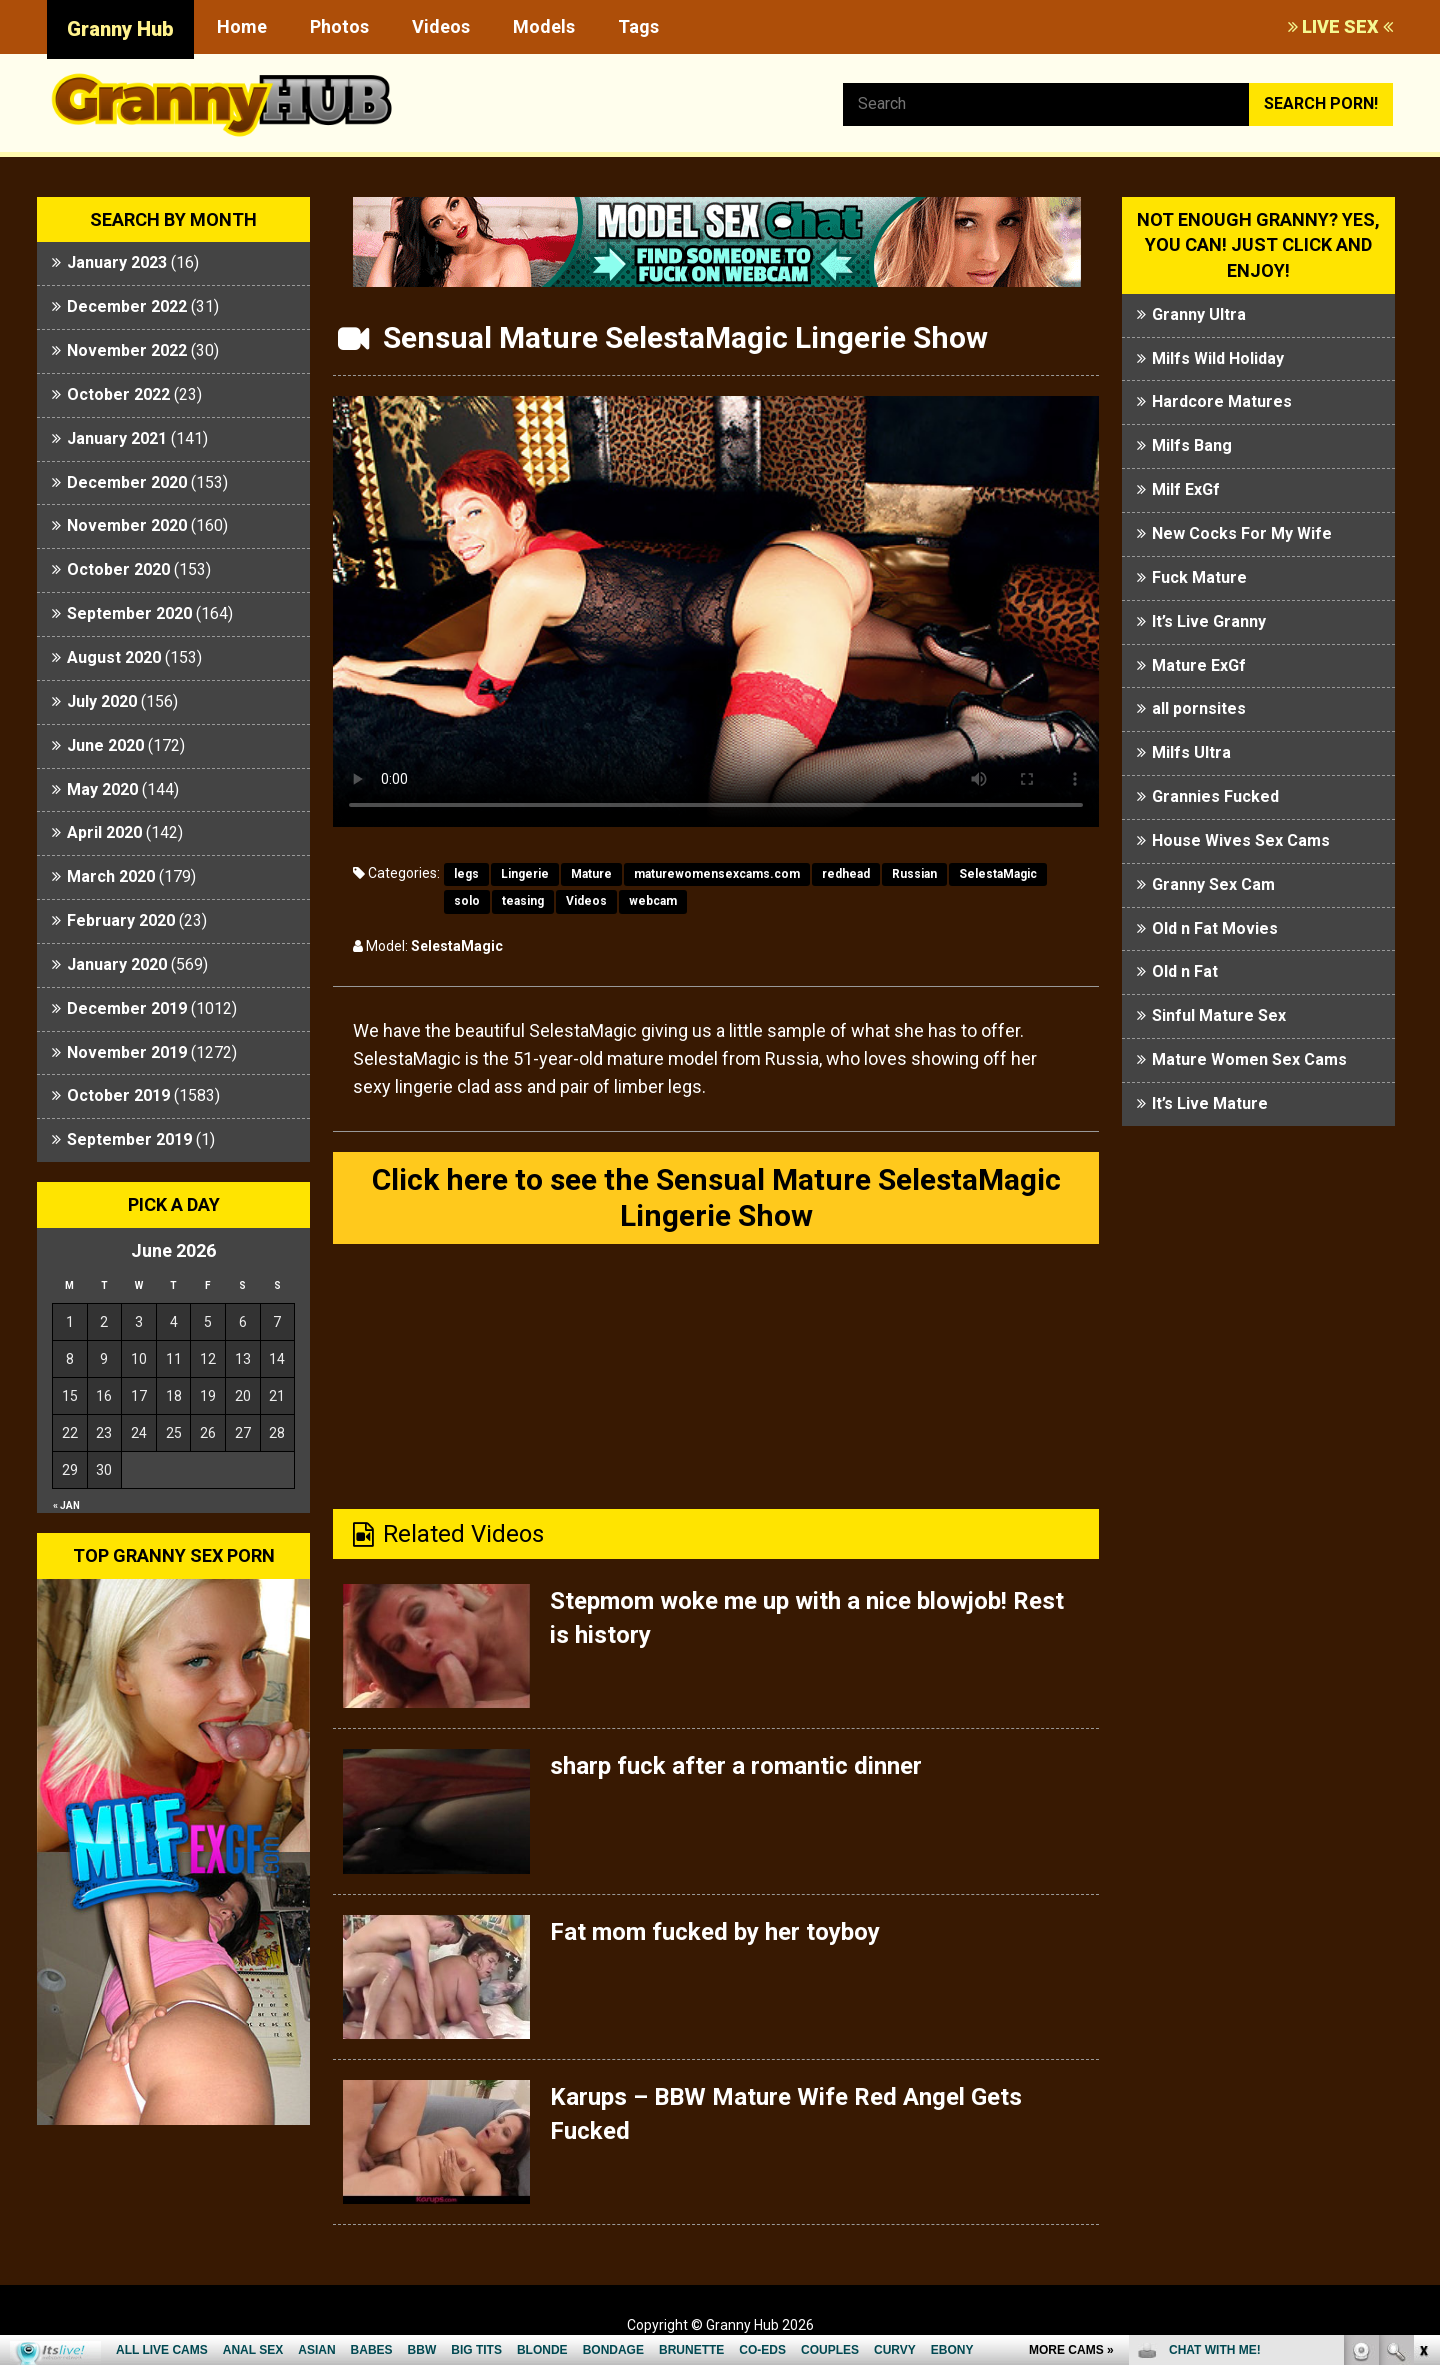  What do you see at coordinates (1210, 1103) in the screenshot?
I see `It’s Live Mature` at bounding box center [1210, 1103].